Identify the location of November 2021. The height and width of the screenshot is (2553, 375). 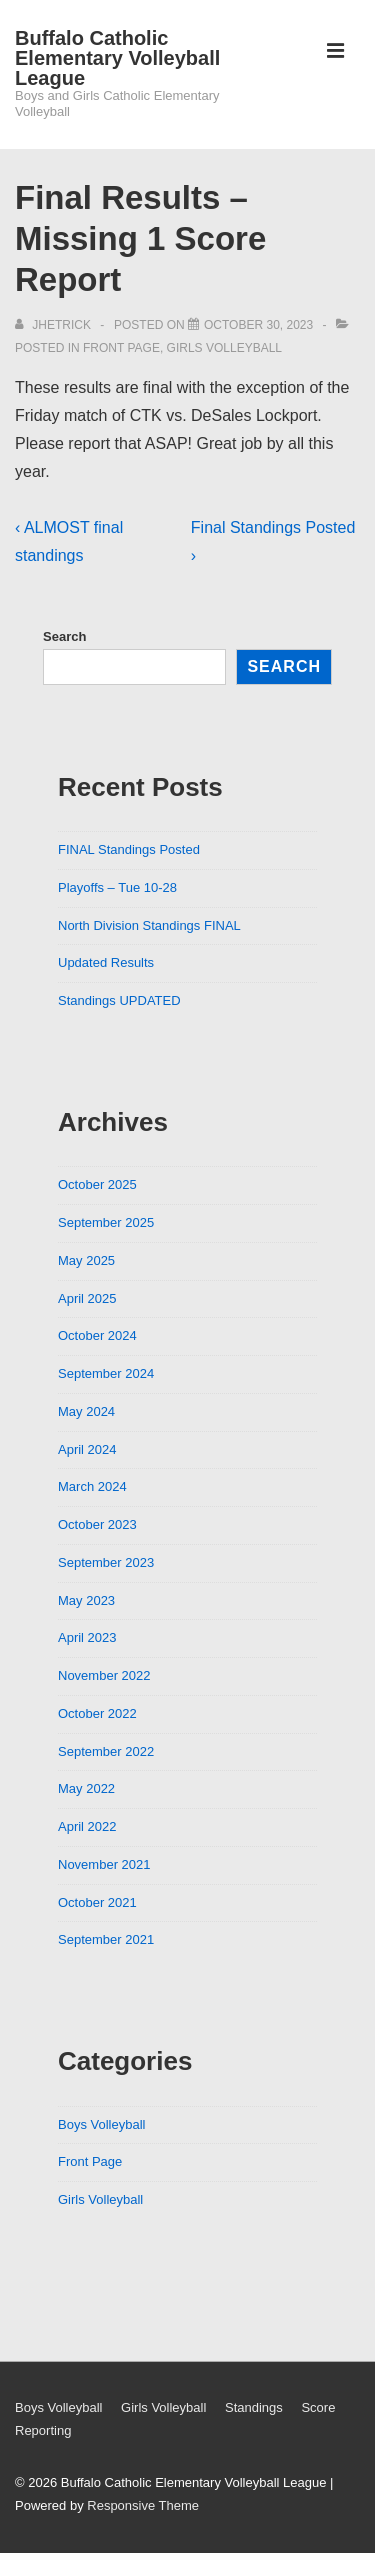
(104, 1864).